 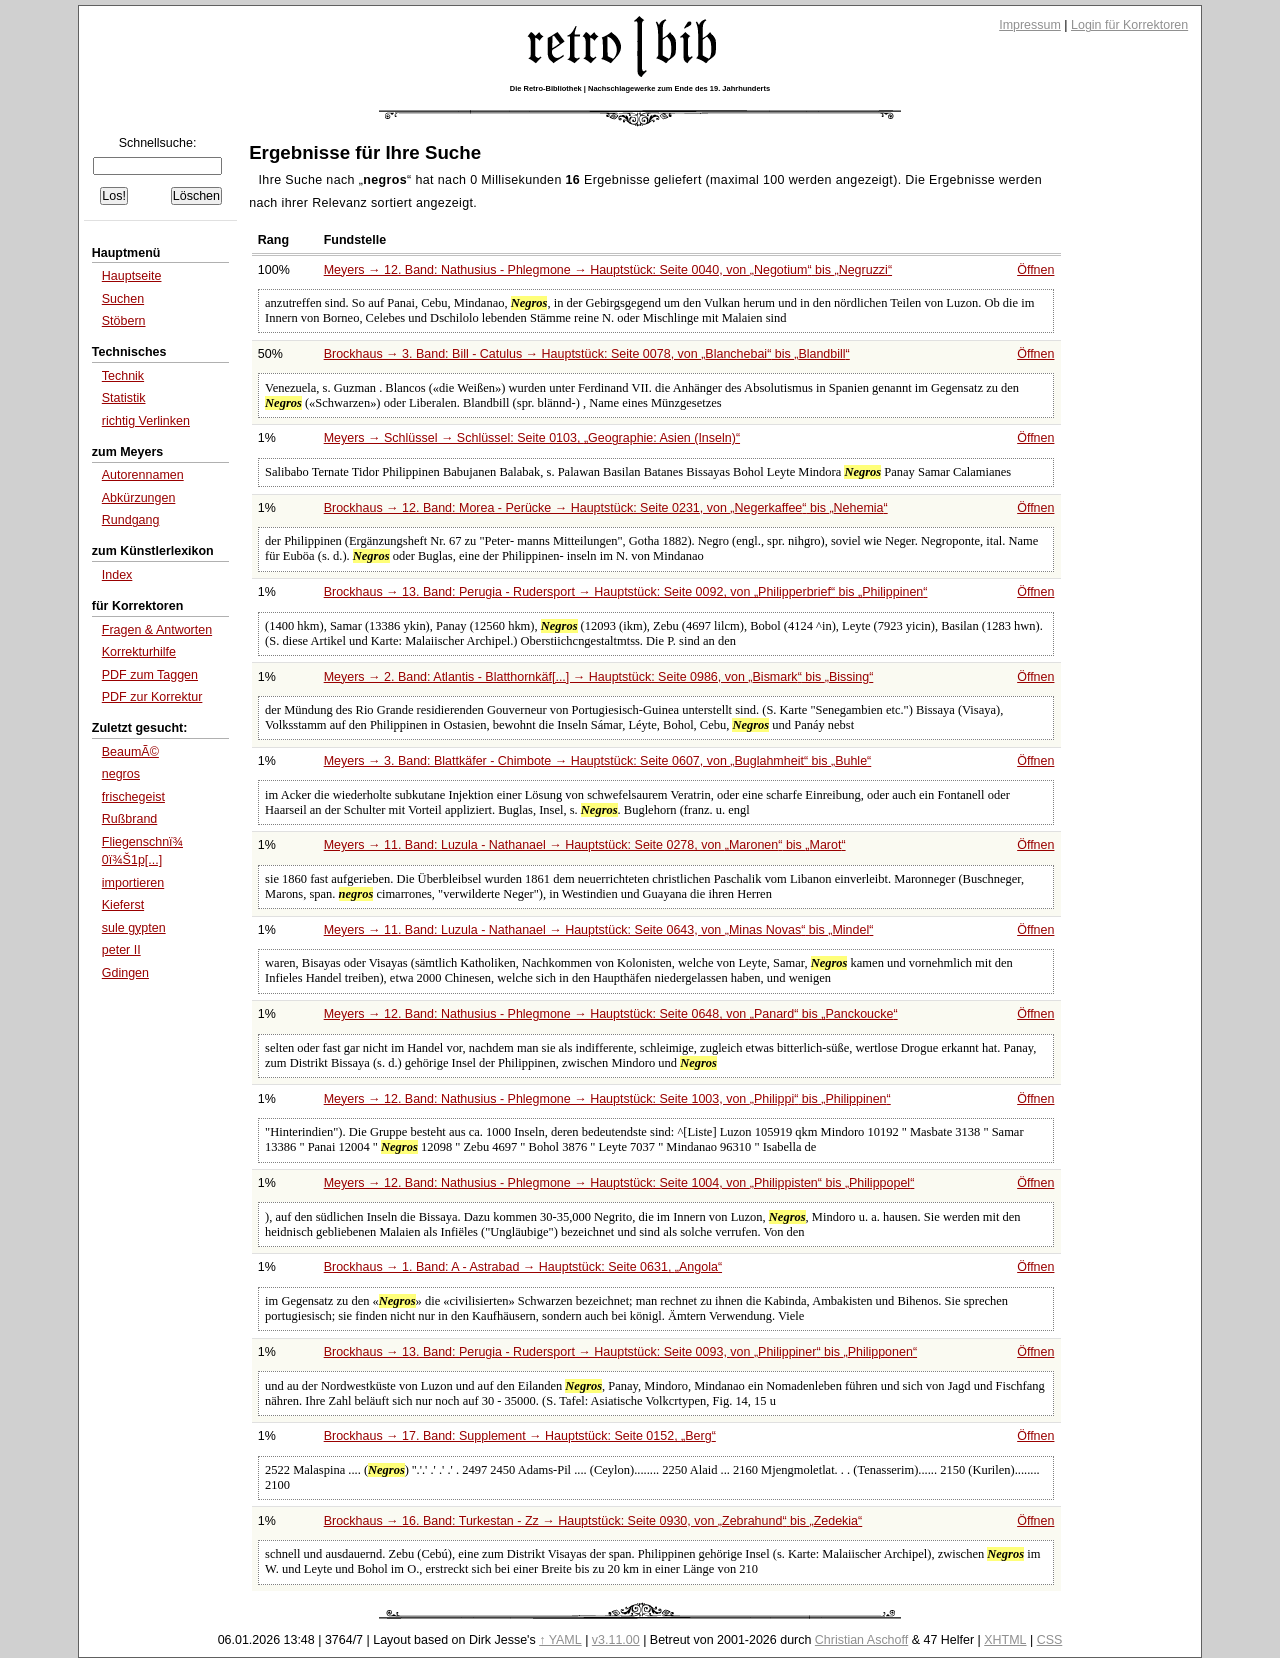 What do you see at coordinates (593, 1521) in the screenshot?
I see `Brockhaus → 16. Band: Turkestan - Zz → Hauptstück: Seite 0930, von bis` at bounding box center [593, 1521].